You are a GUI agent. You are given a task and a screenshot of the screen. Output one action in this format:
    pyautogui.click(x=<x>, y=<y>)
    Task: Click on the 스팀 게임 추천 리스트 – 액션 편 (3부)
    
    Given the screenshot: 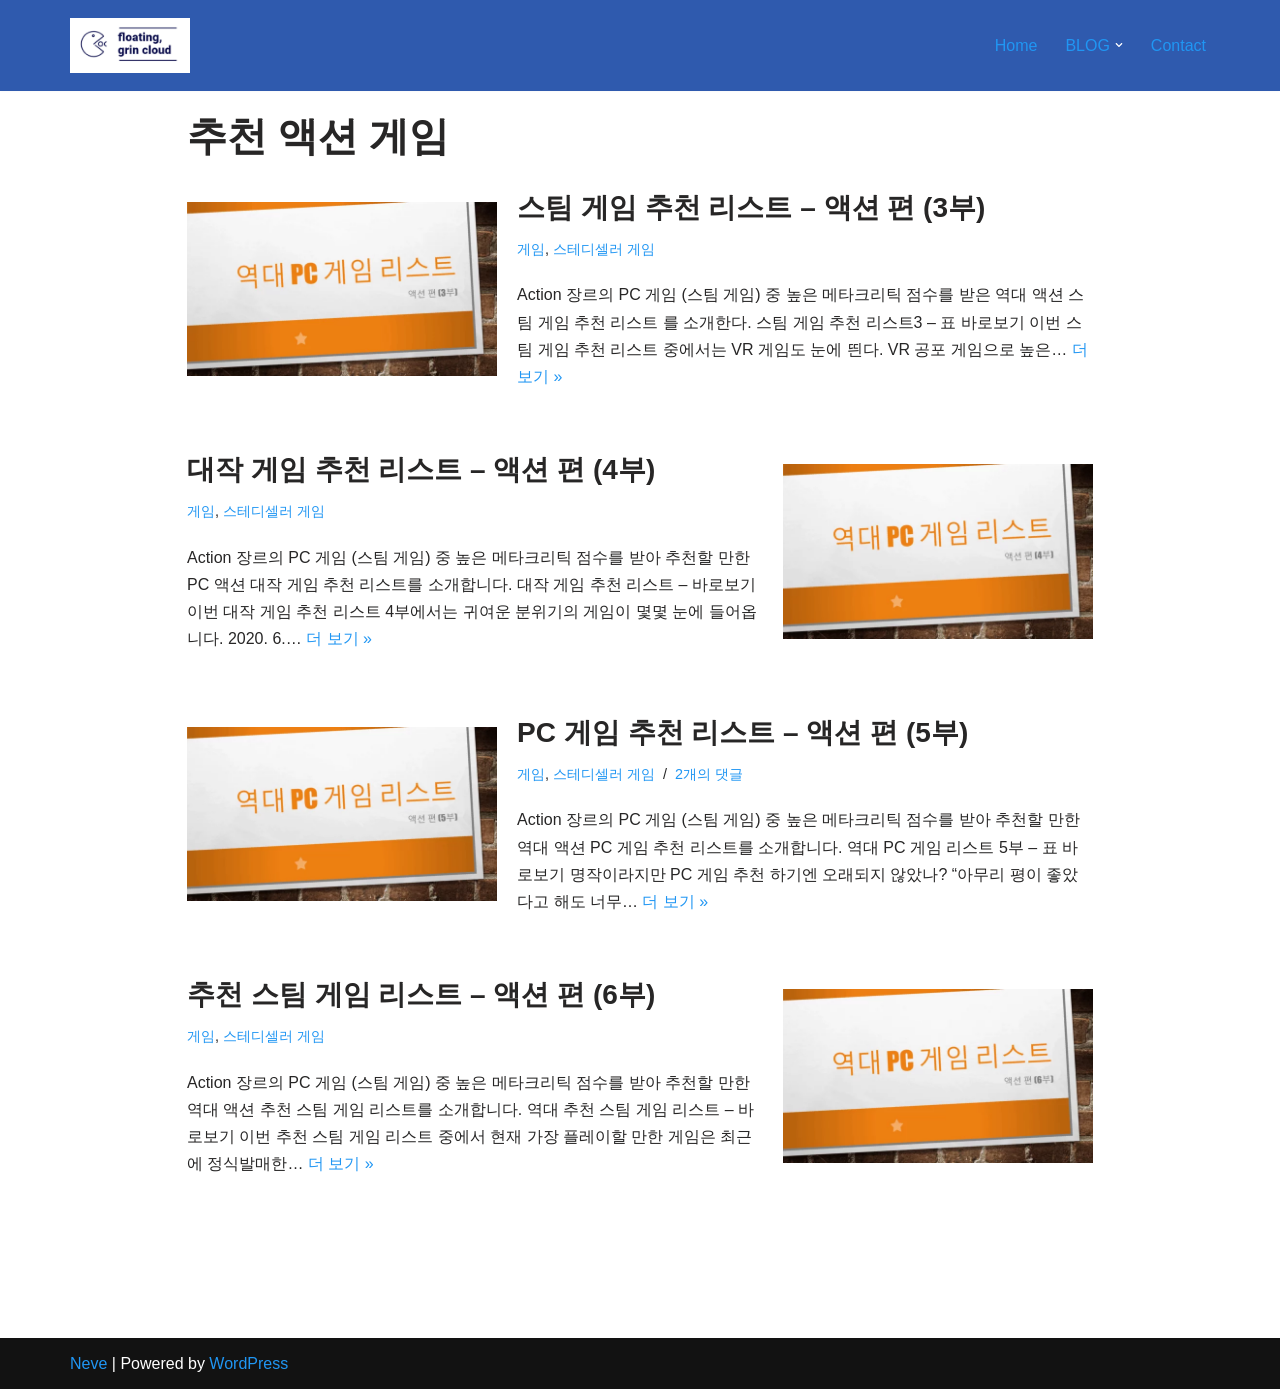 What is the action you would take?
    pyautogui.click(x=751, y=207)
    